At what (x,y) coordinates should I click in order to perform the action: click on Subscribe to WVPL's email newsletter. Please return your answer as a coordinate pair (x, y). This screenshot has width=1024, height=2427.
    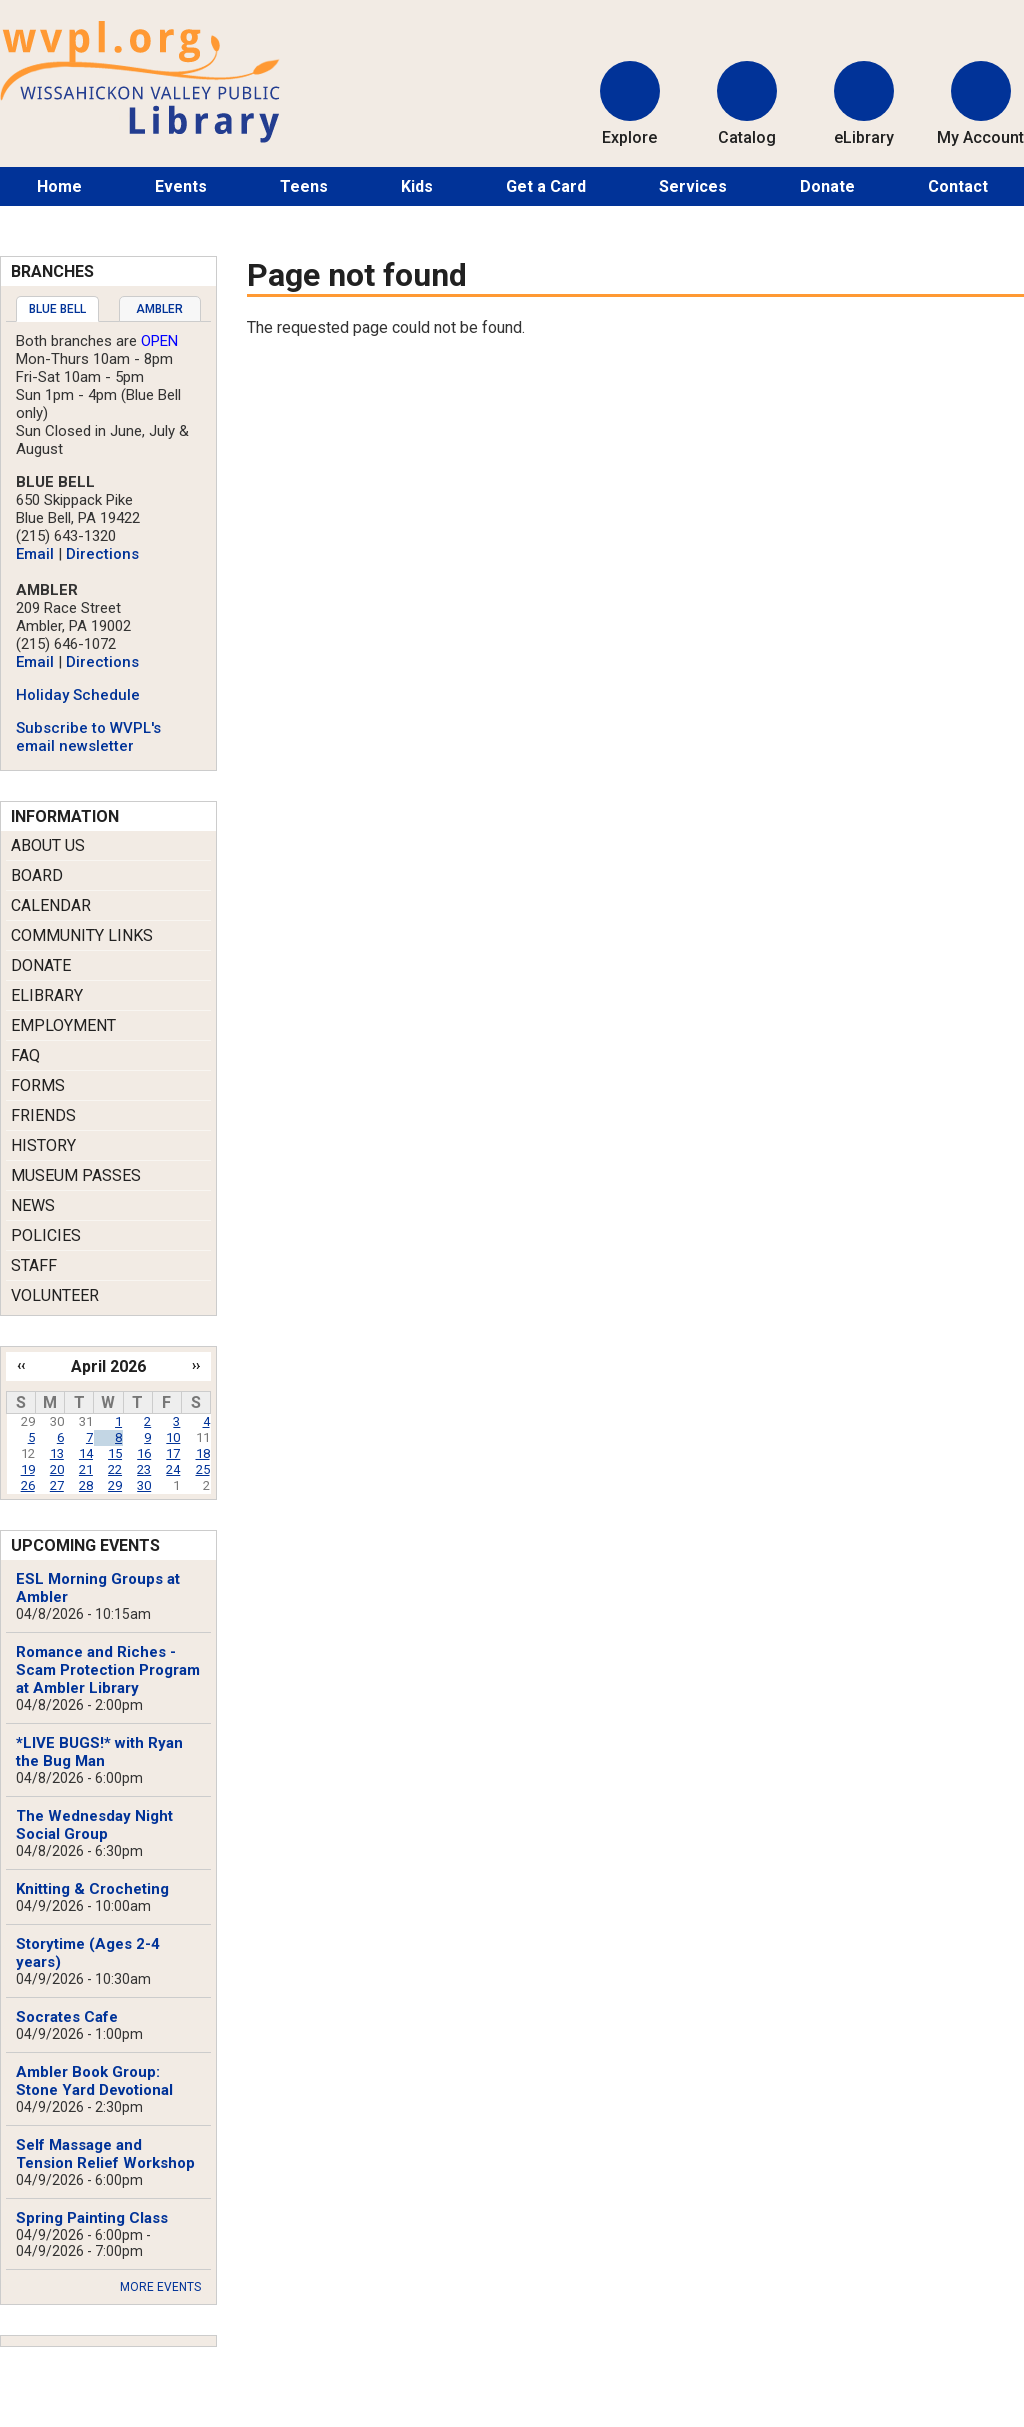
    Looking at the image, I should click on (88, 737).